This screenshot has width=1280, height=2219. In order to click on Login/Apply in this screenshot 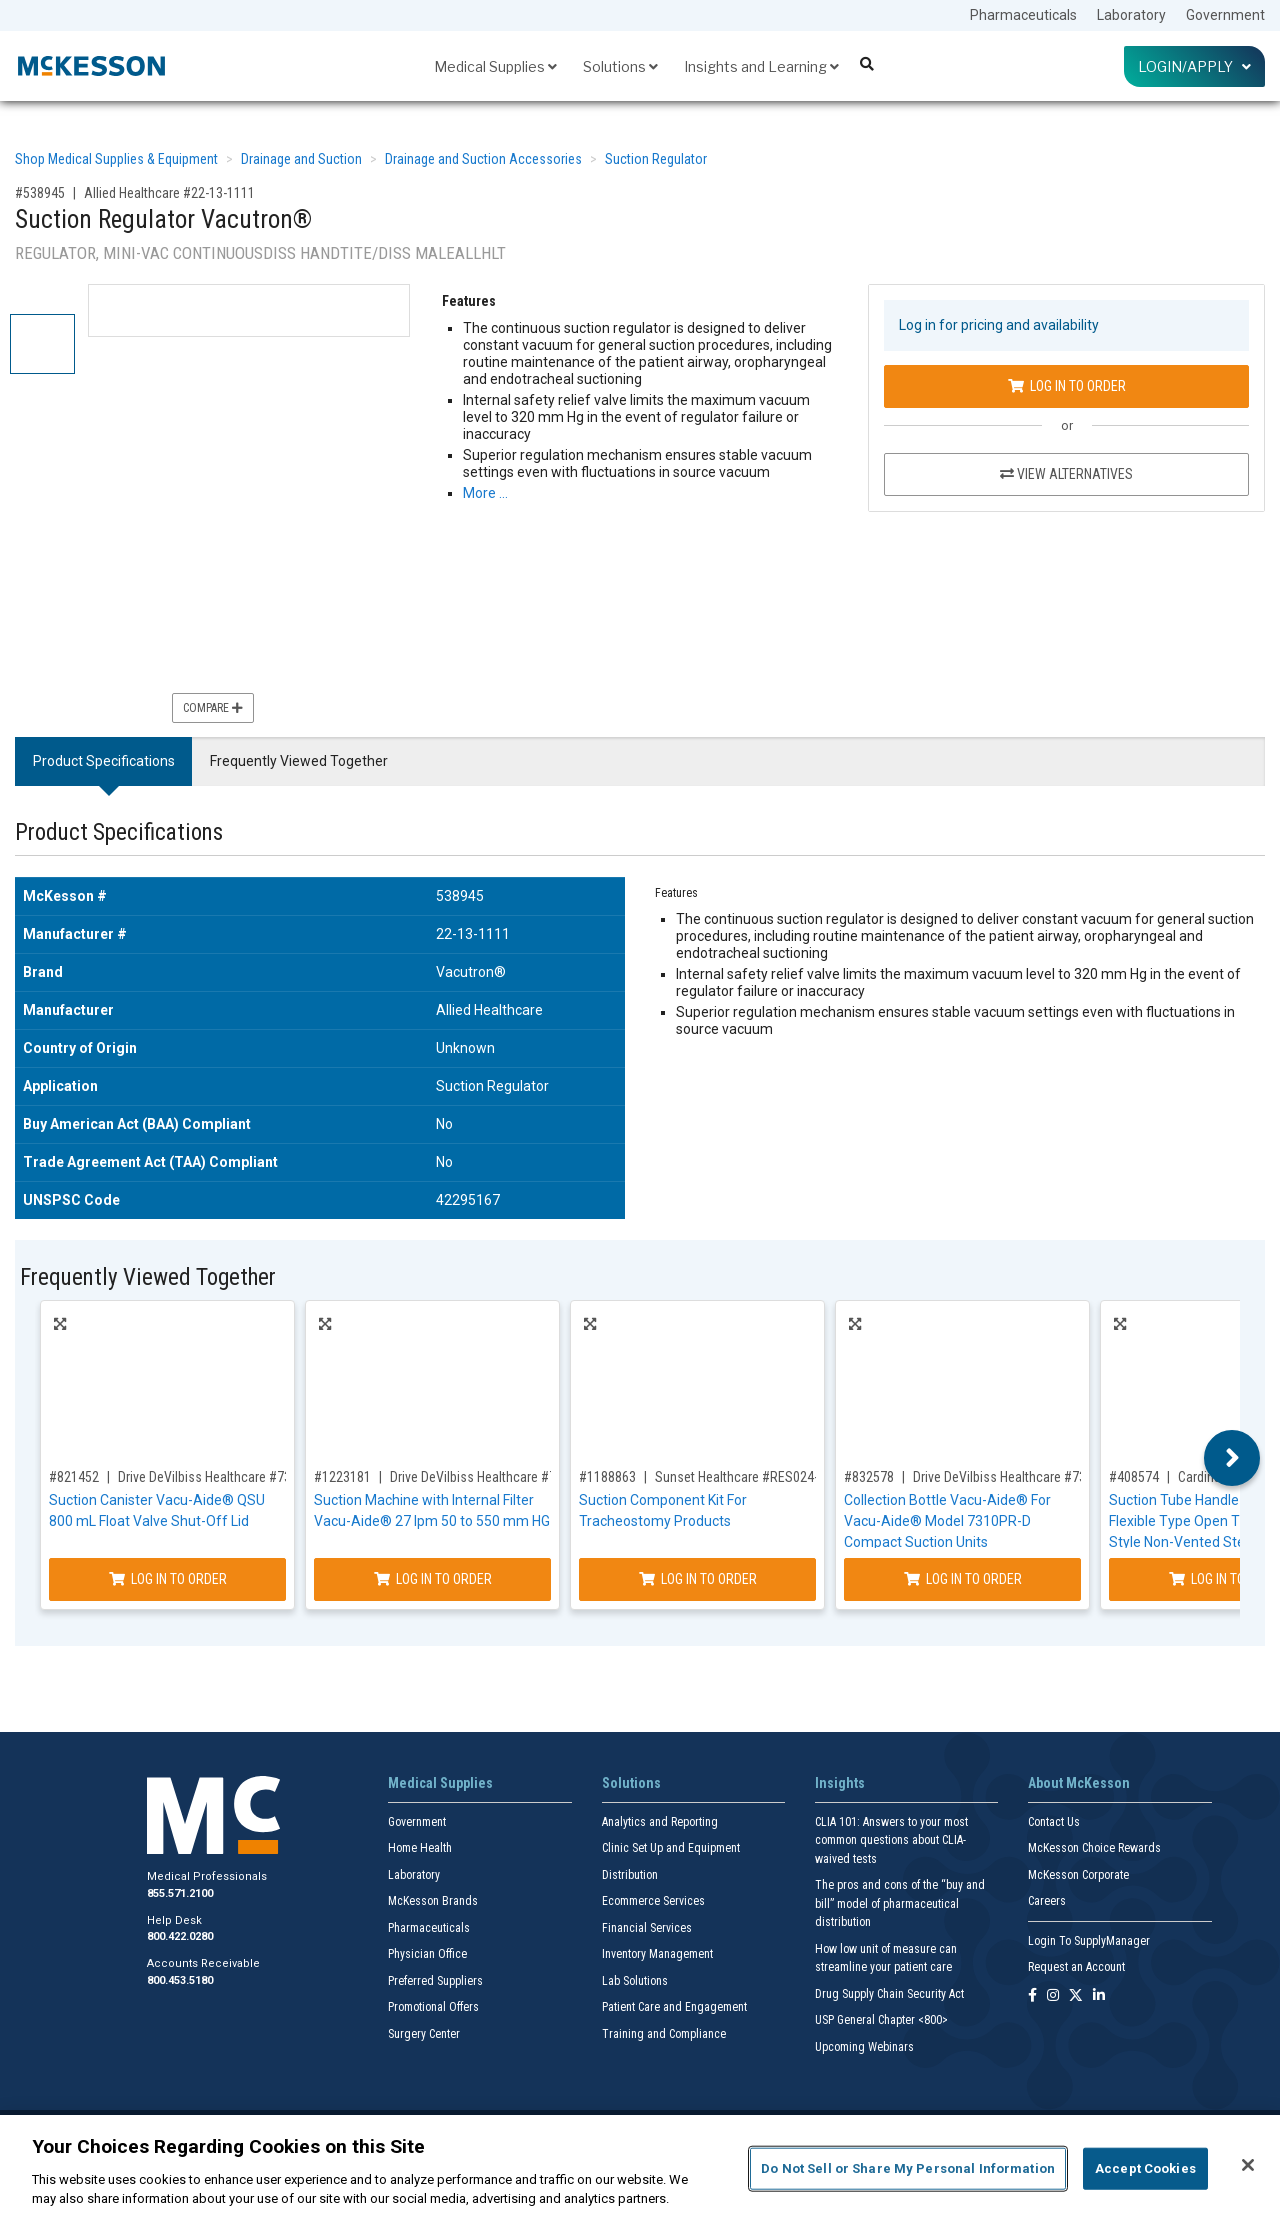, I will do `click(1194, 66)`.